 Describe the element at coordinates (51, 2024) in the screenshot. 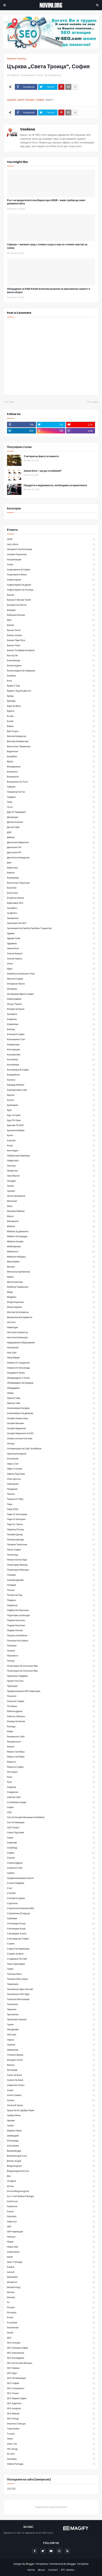

I see `Тунинг` at that location.